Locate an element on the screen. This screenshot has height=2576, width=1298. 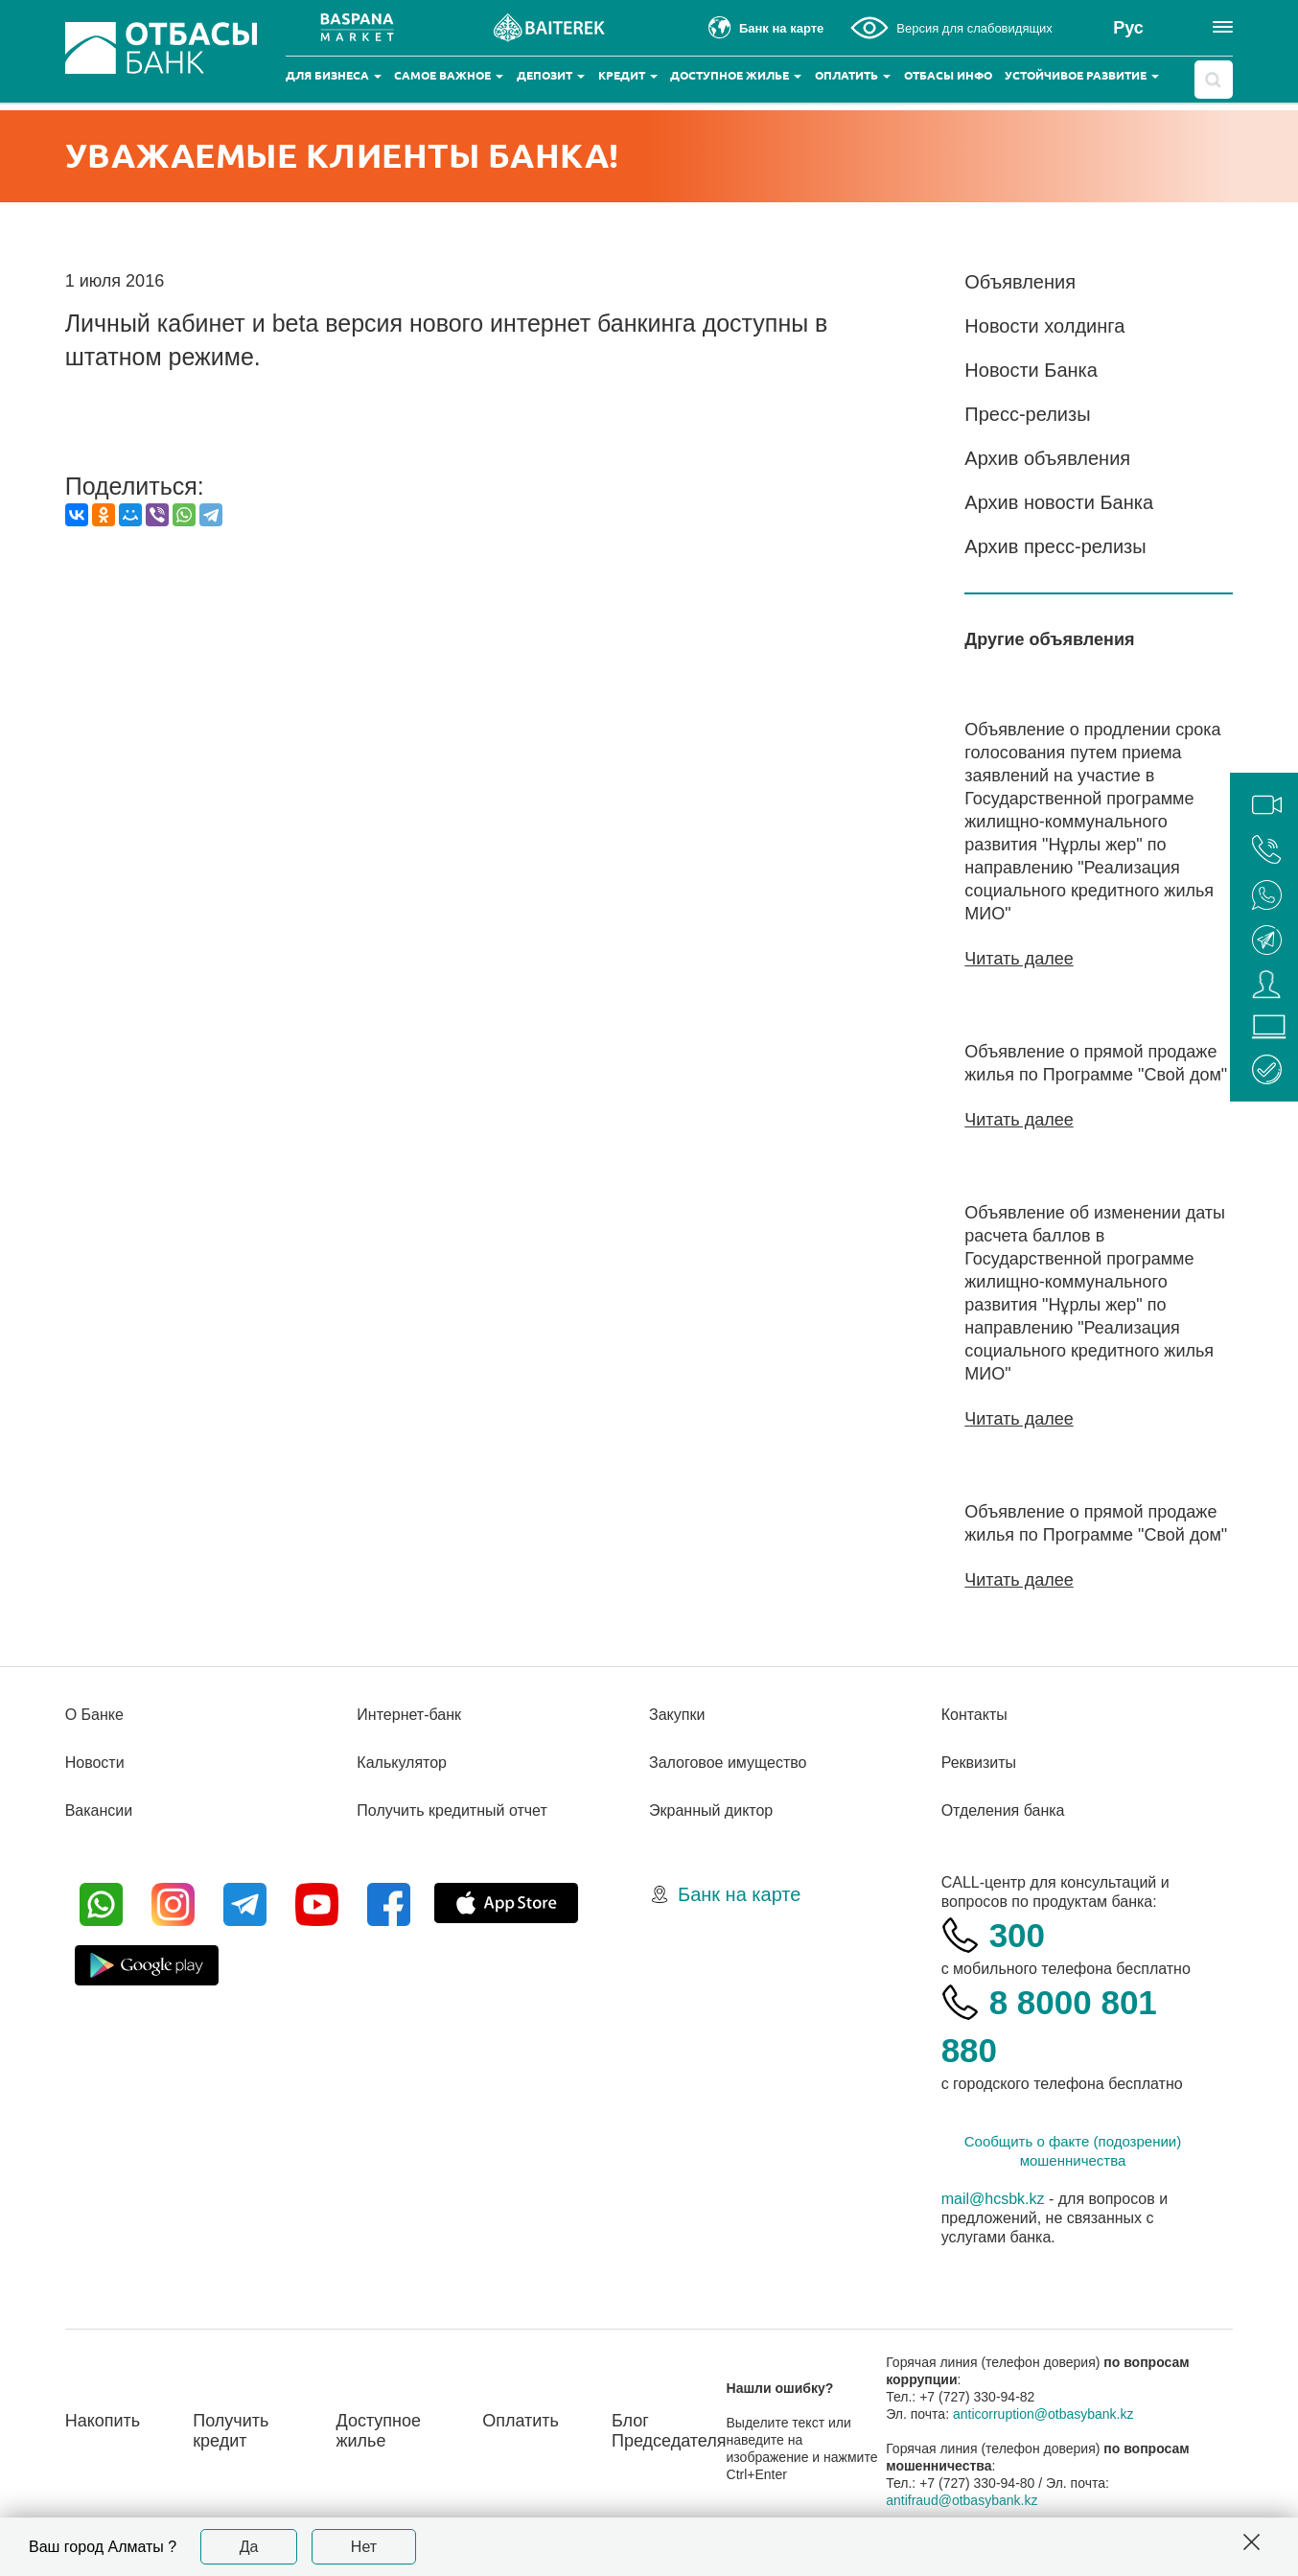
Накопить is located at coordinates (103, 2420).